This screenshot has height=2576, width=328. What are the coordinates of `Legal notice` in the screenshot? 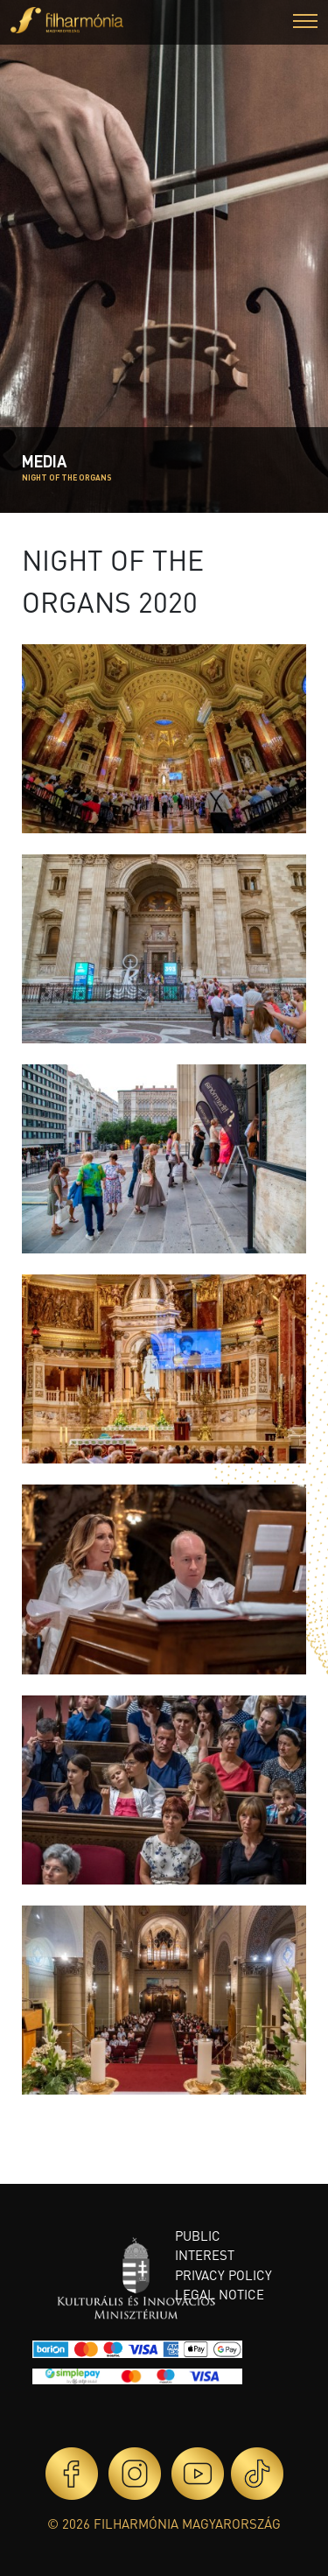 It's located at (219, 2294).